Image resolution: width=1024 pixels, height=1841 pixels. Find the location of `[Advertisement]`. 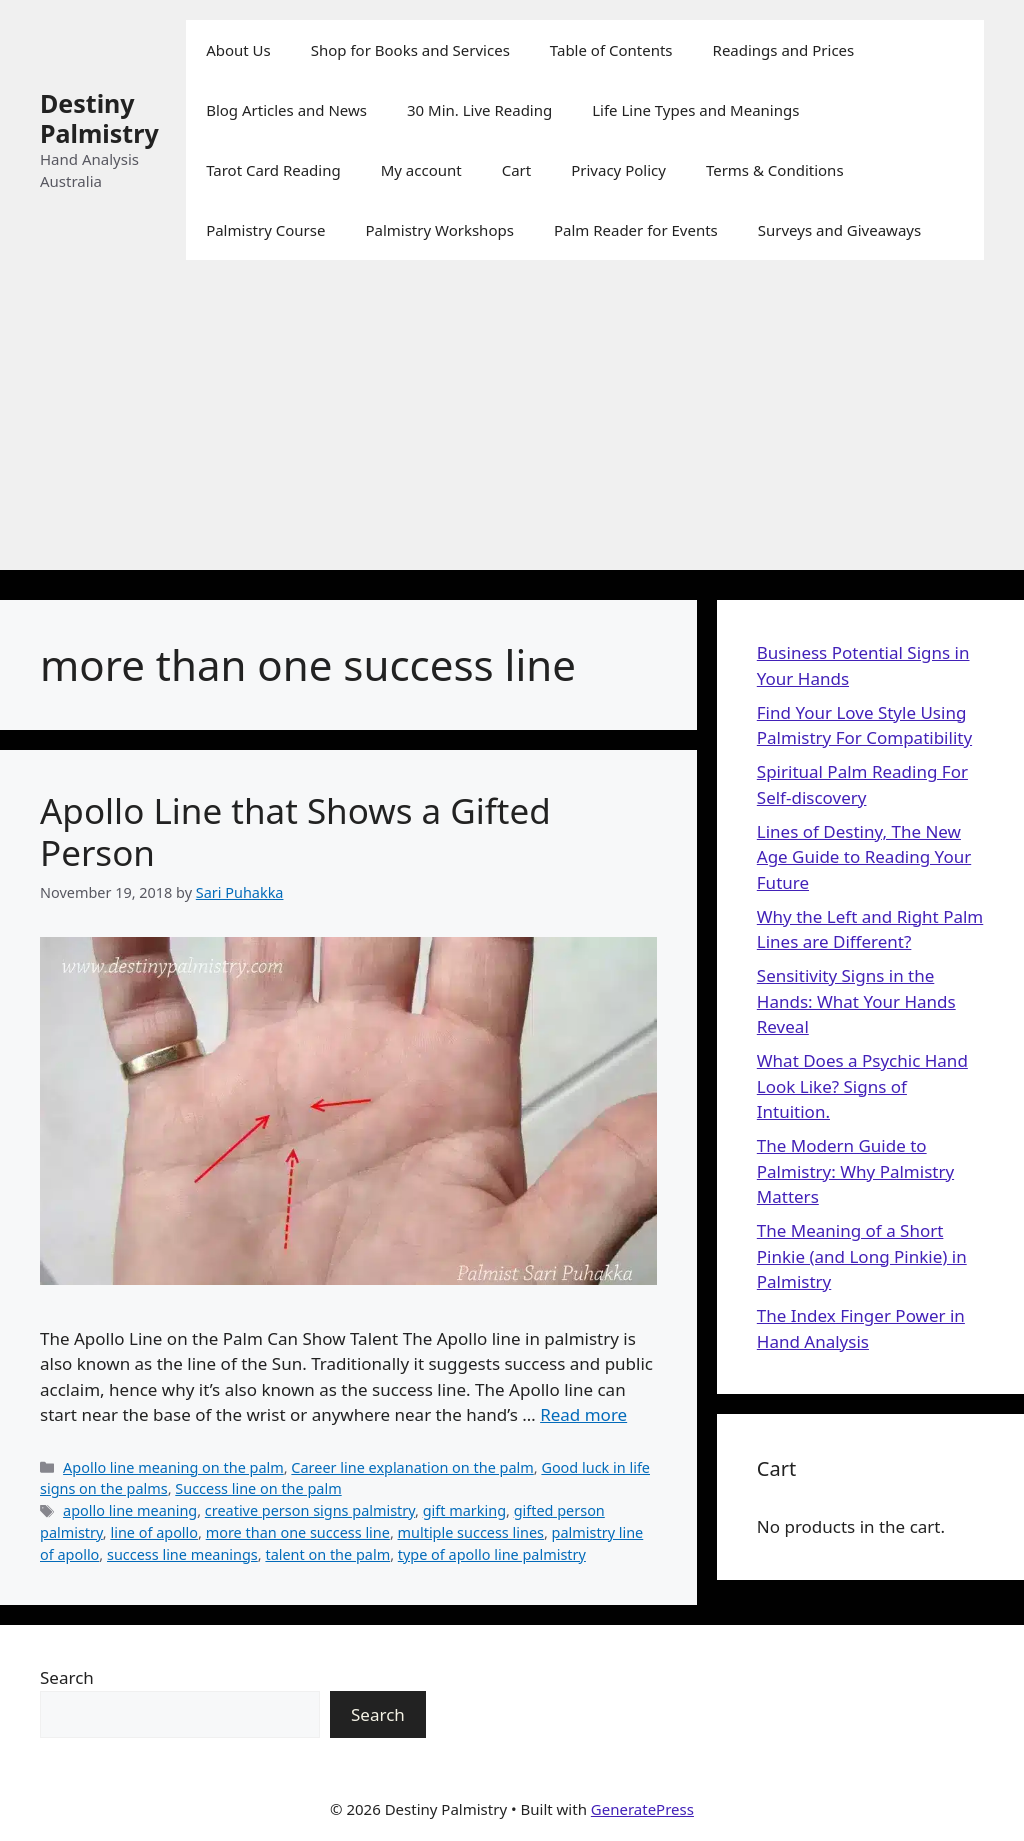

[Advertisement] is located at coordinates (512, 430).